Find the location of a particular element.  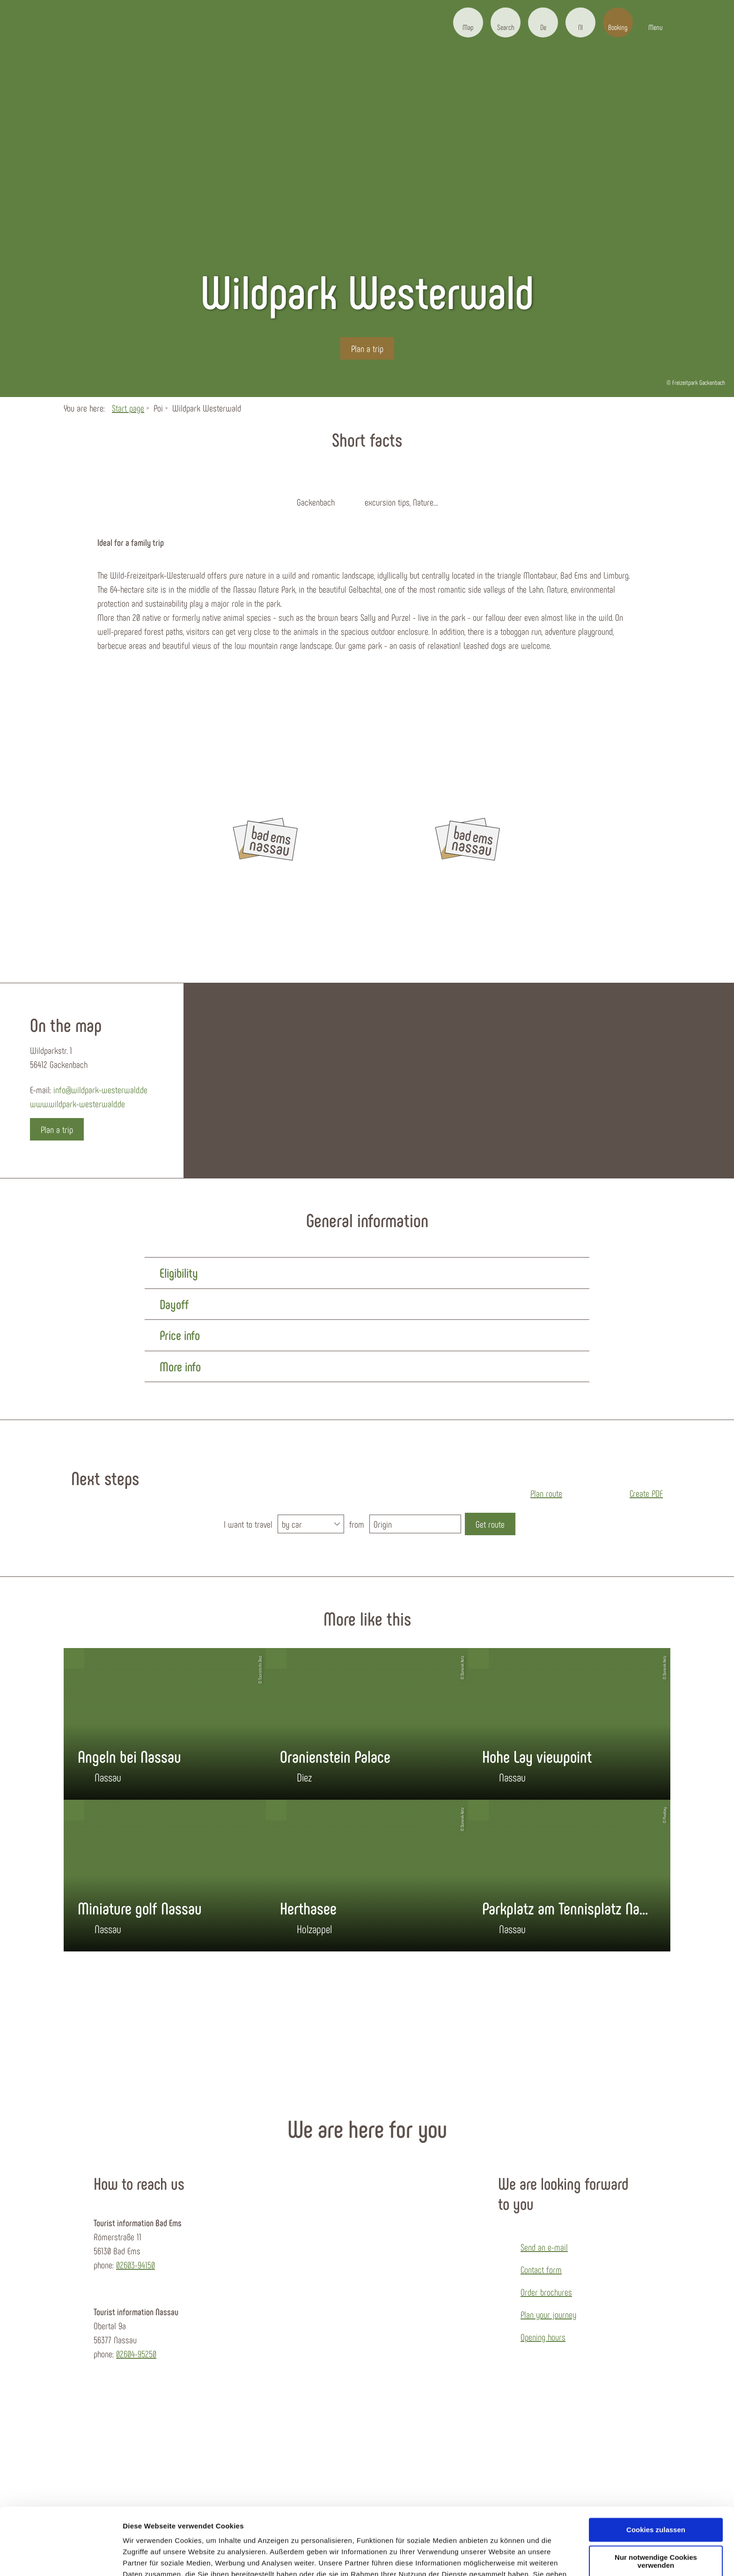

[Cookiebot von Usercentrics - öffnet in einem neuen Fenster] is located at coordinates (61, 2558).